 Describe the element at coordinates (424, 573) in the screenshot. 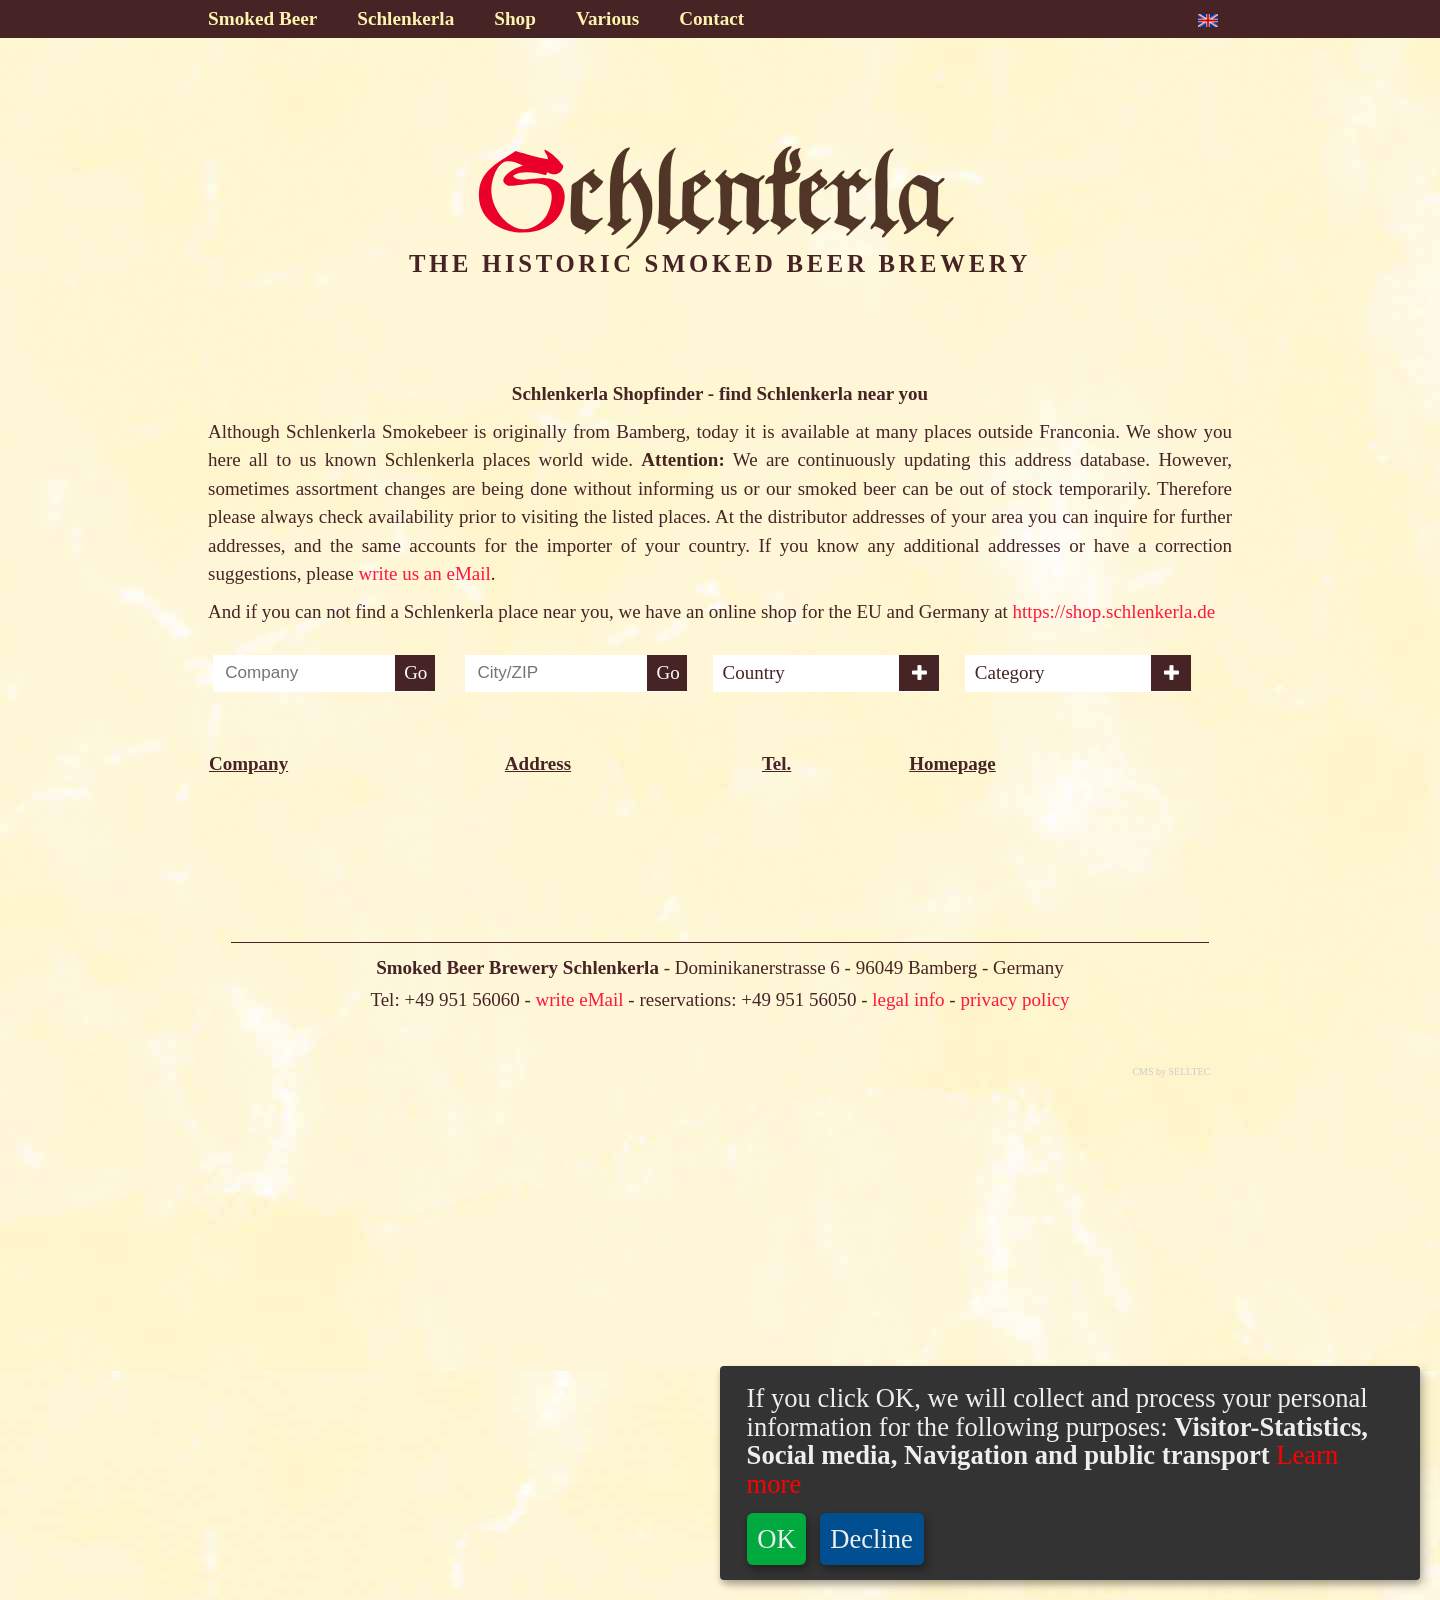

I see `write us an eMail` at that location.